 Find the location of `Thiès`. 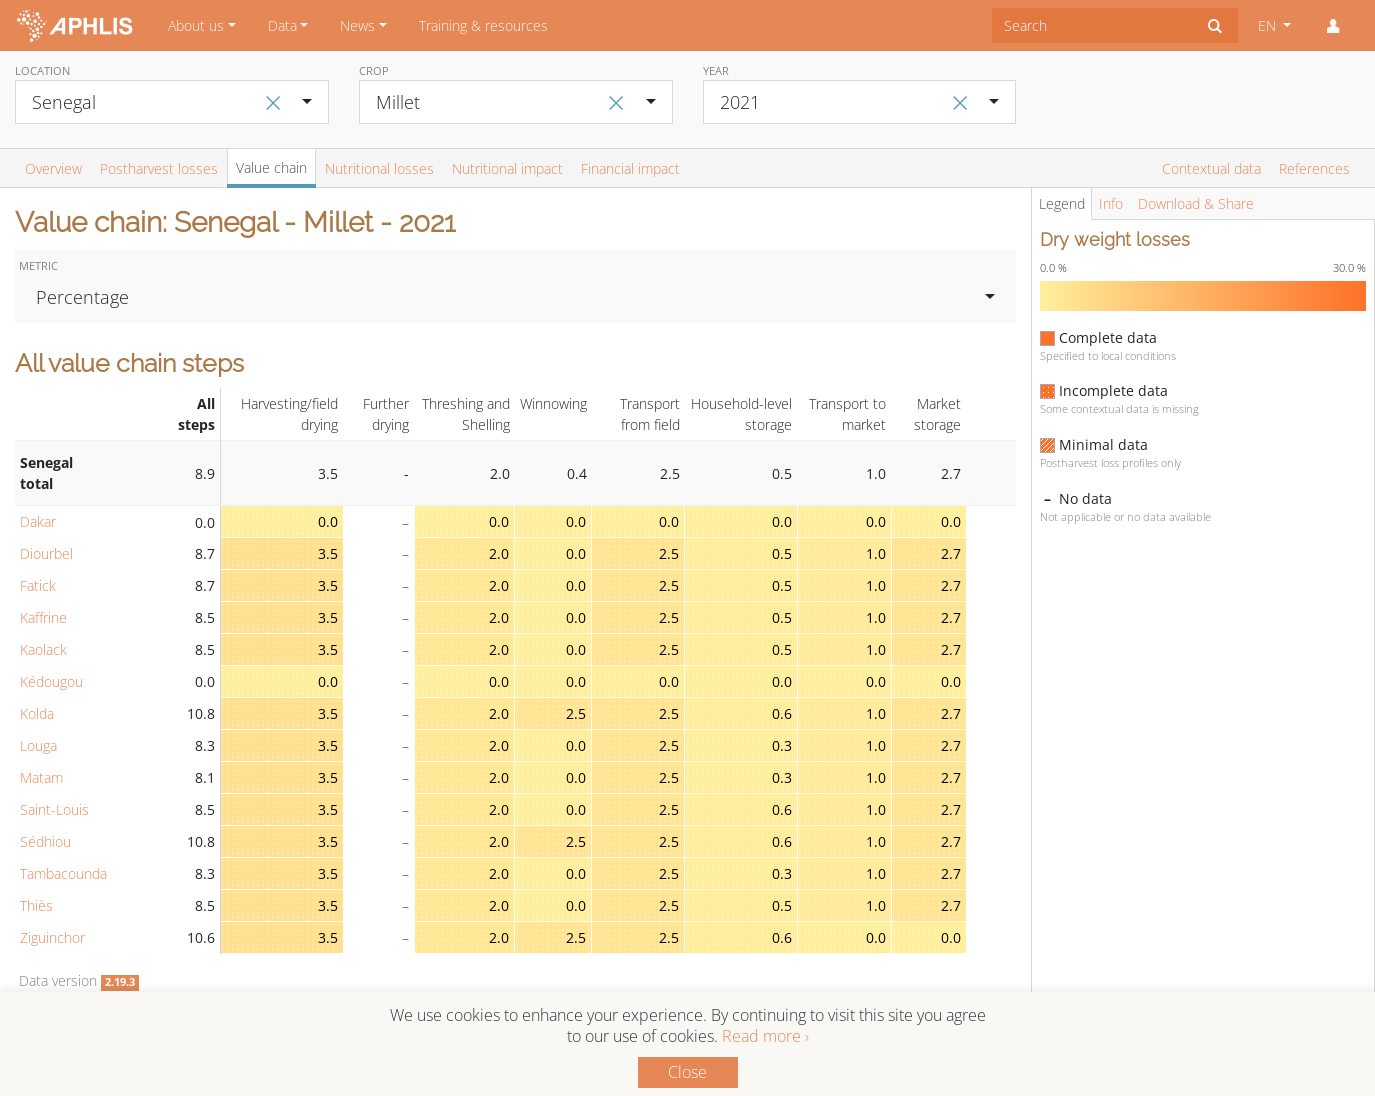

Thiès is located at coordinates (36, 905).